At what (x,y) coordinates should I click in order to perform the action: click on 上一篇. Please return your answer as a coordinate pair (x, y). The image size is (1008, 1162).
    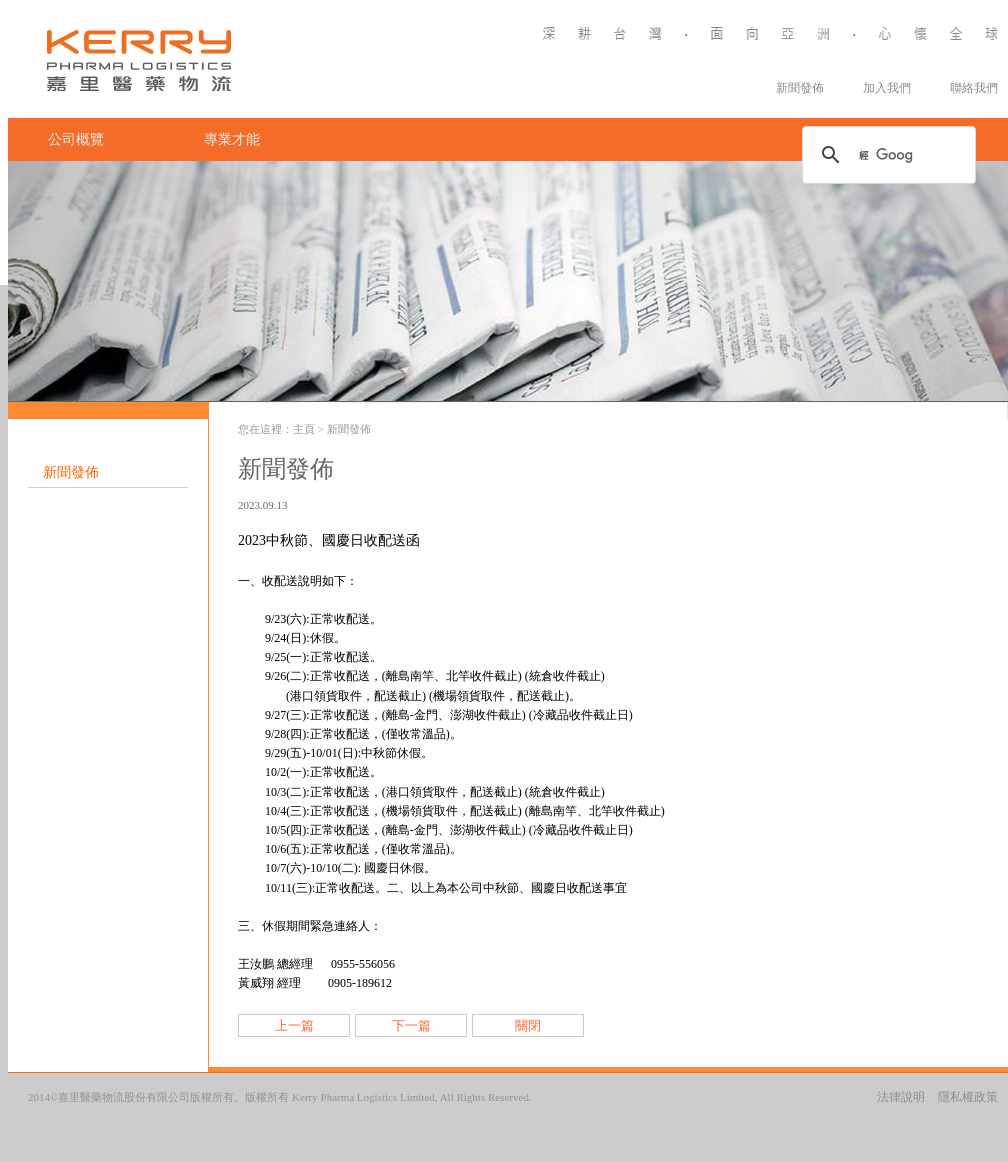
    Looking at the image, I should click on (294, 1025).